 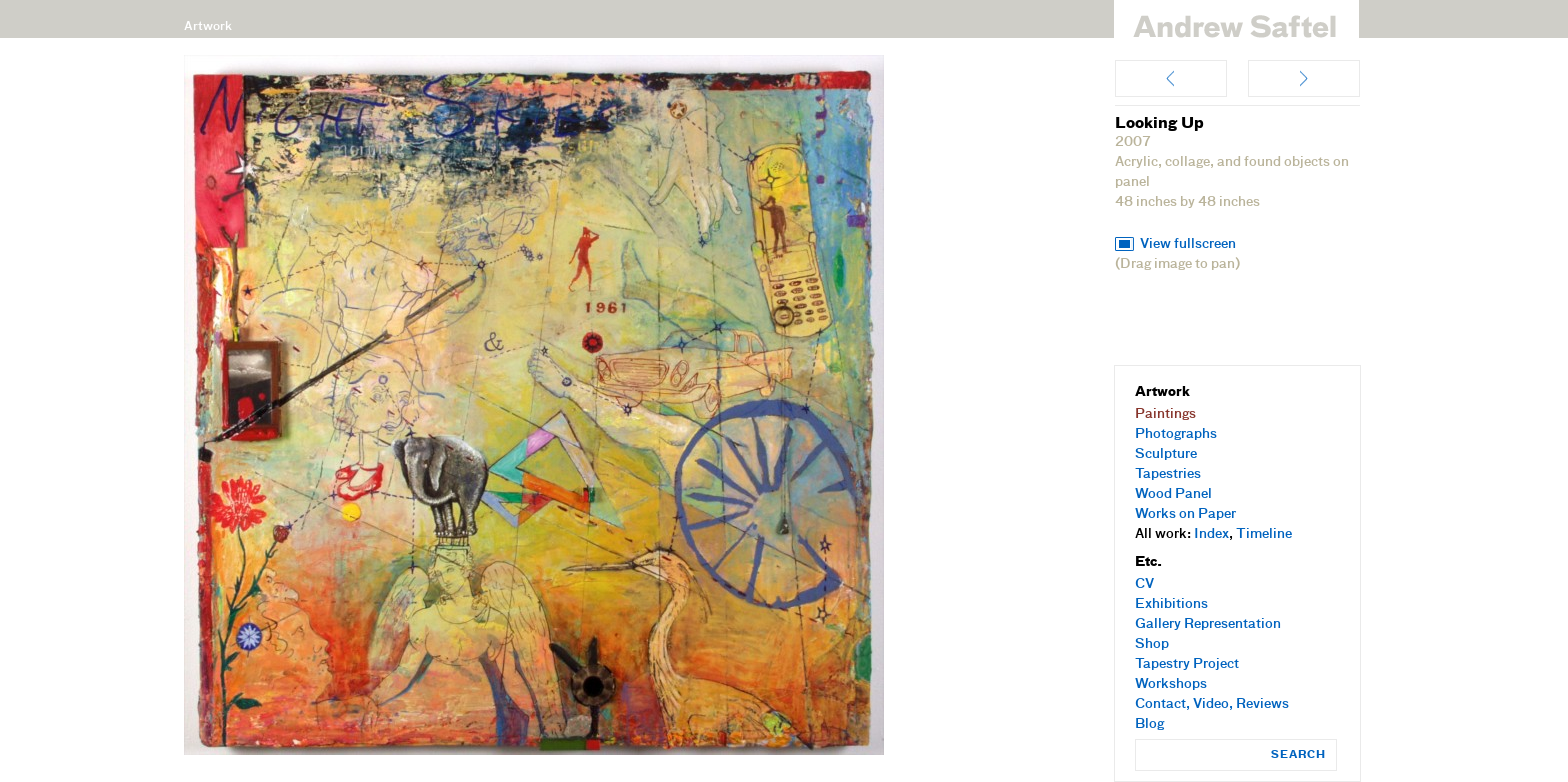 What do you see at coordinates (1144, 584) in the screenshot?
I see `CV` at bounding box center [1144, 584].